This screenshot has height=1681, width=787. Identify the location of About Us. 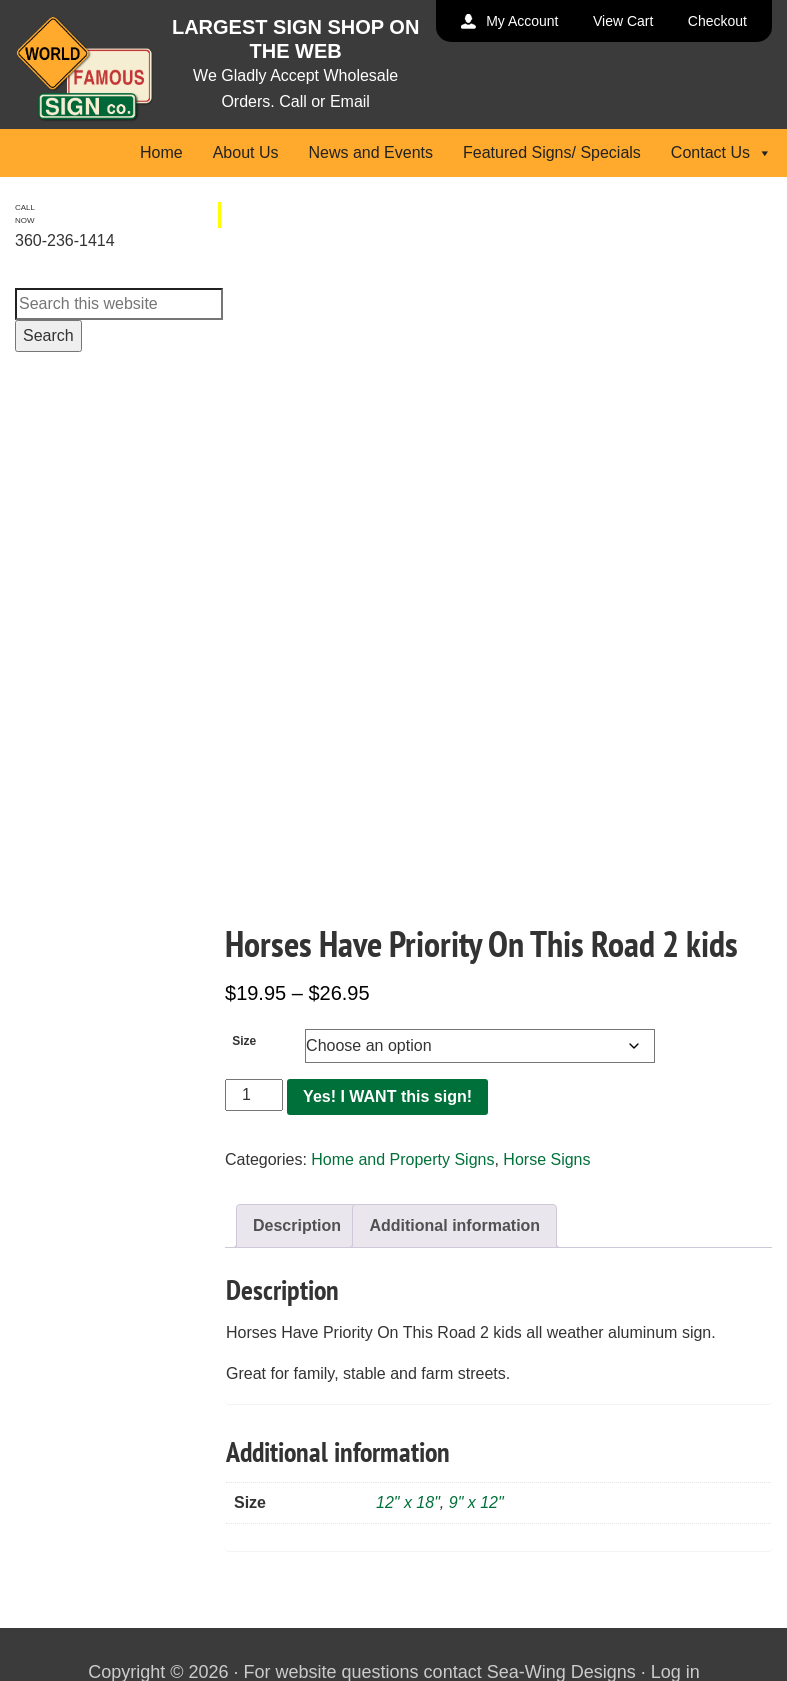
(246, 152).